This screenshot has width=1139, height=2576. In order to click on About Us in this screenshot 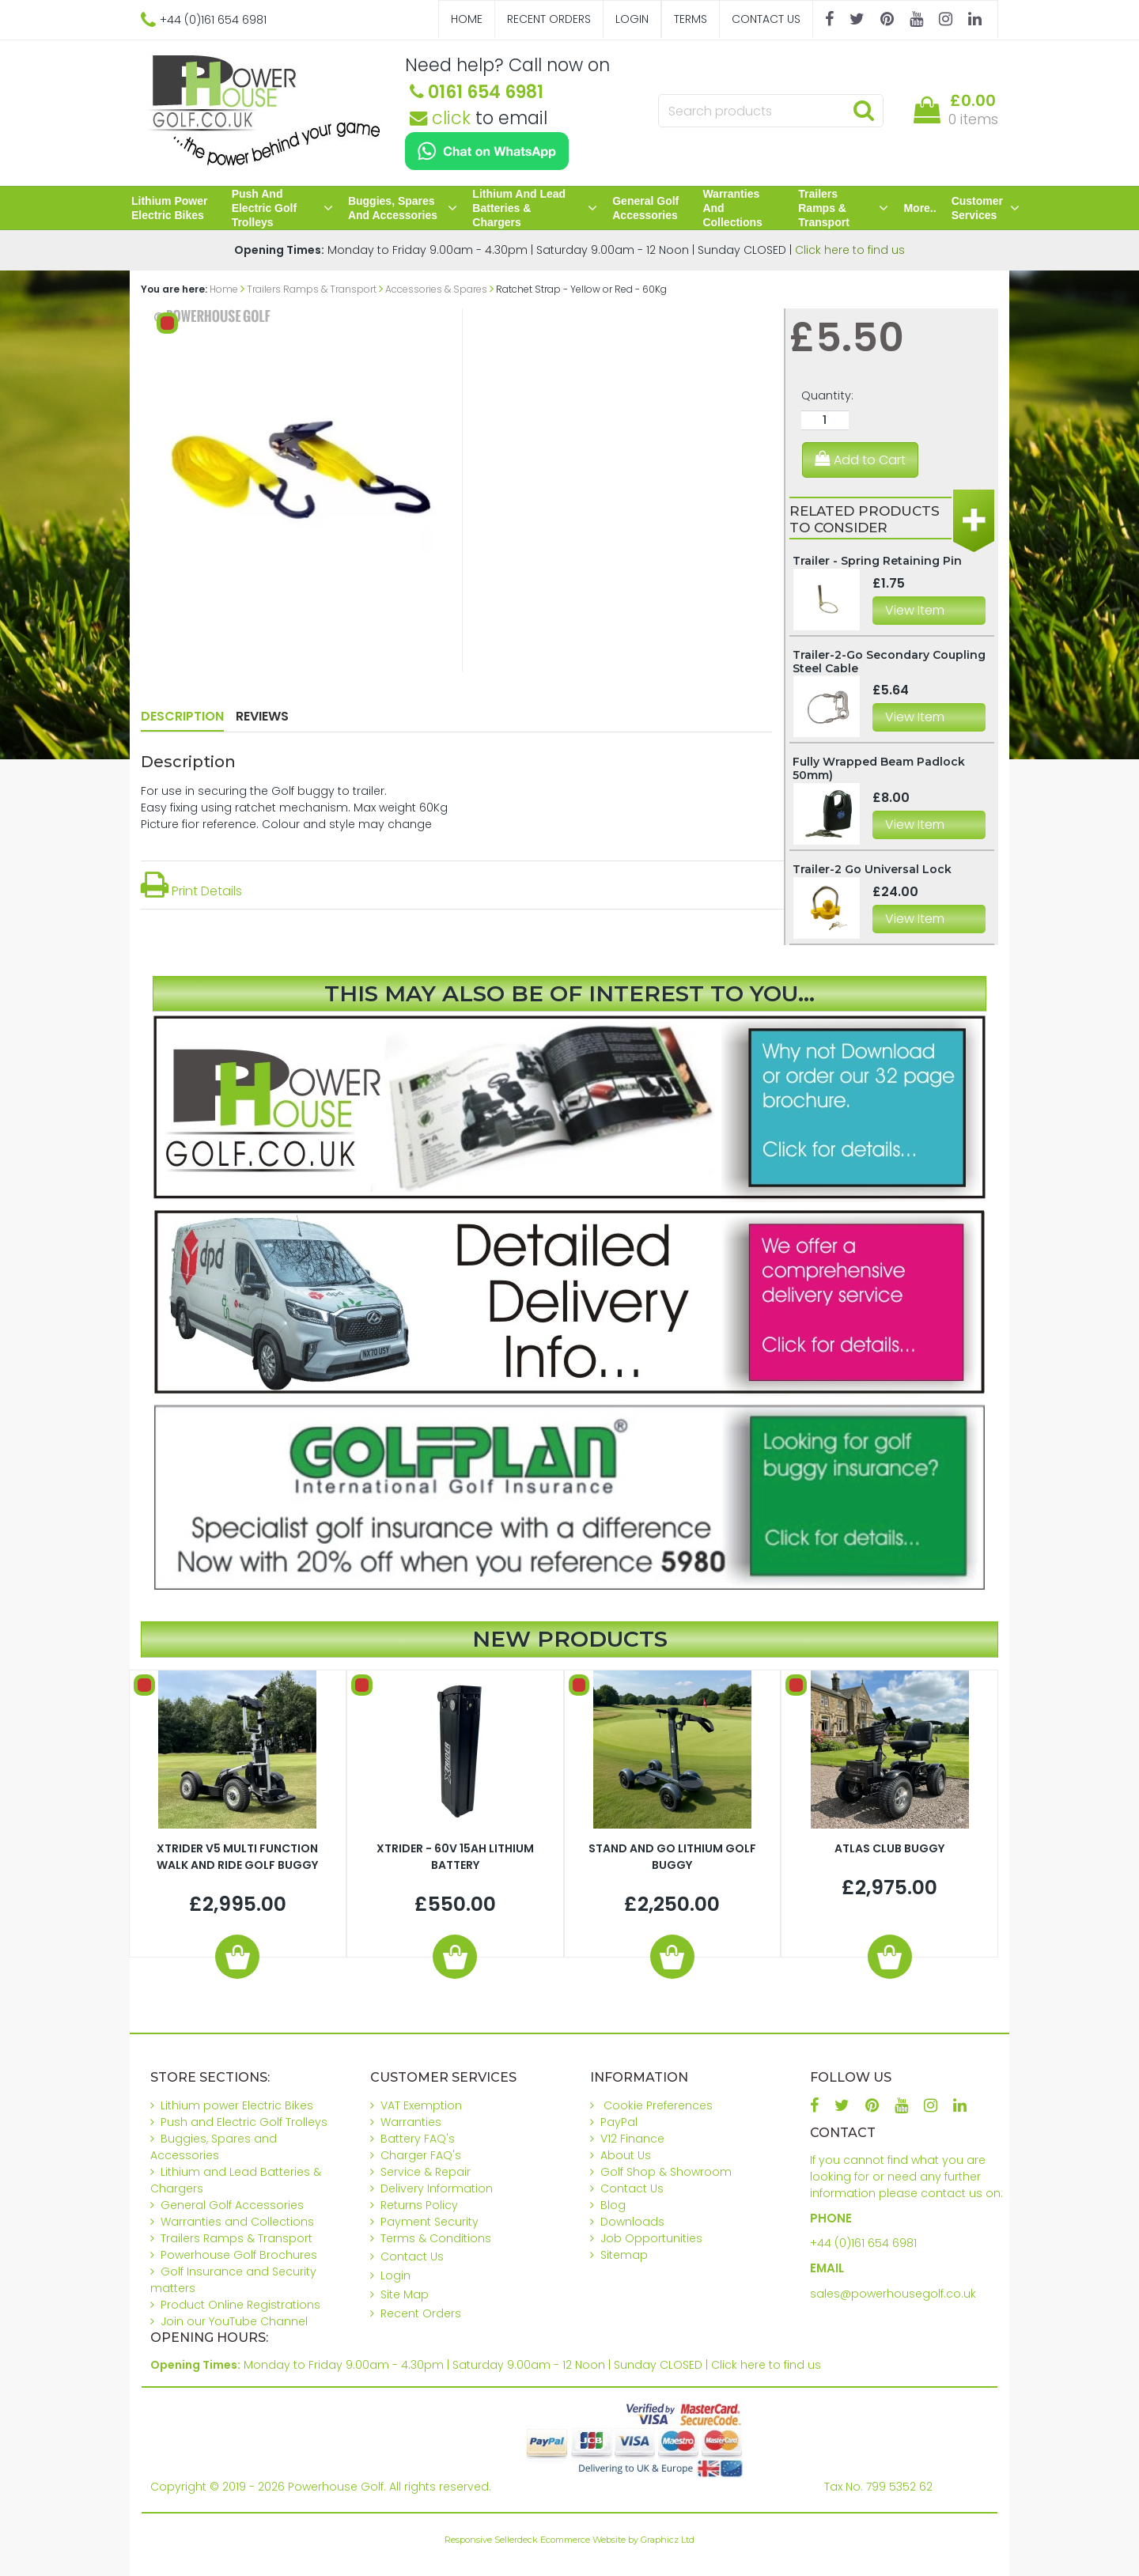, I will do `click(625, 2155)`.